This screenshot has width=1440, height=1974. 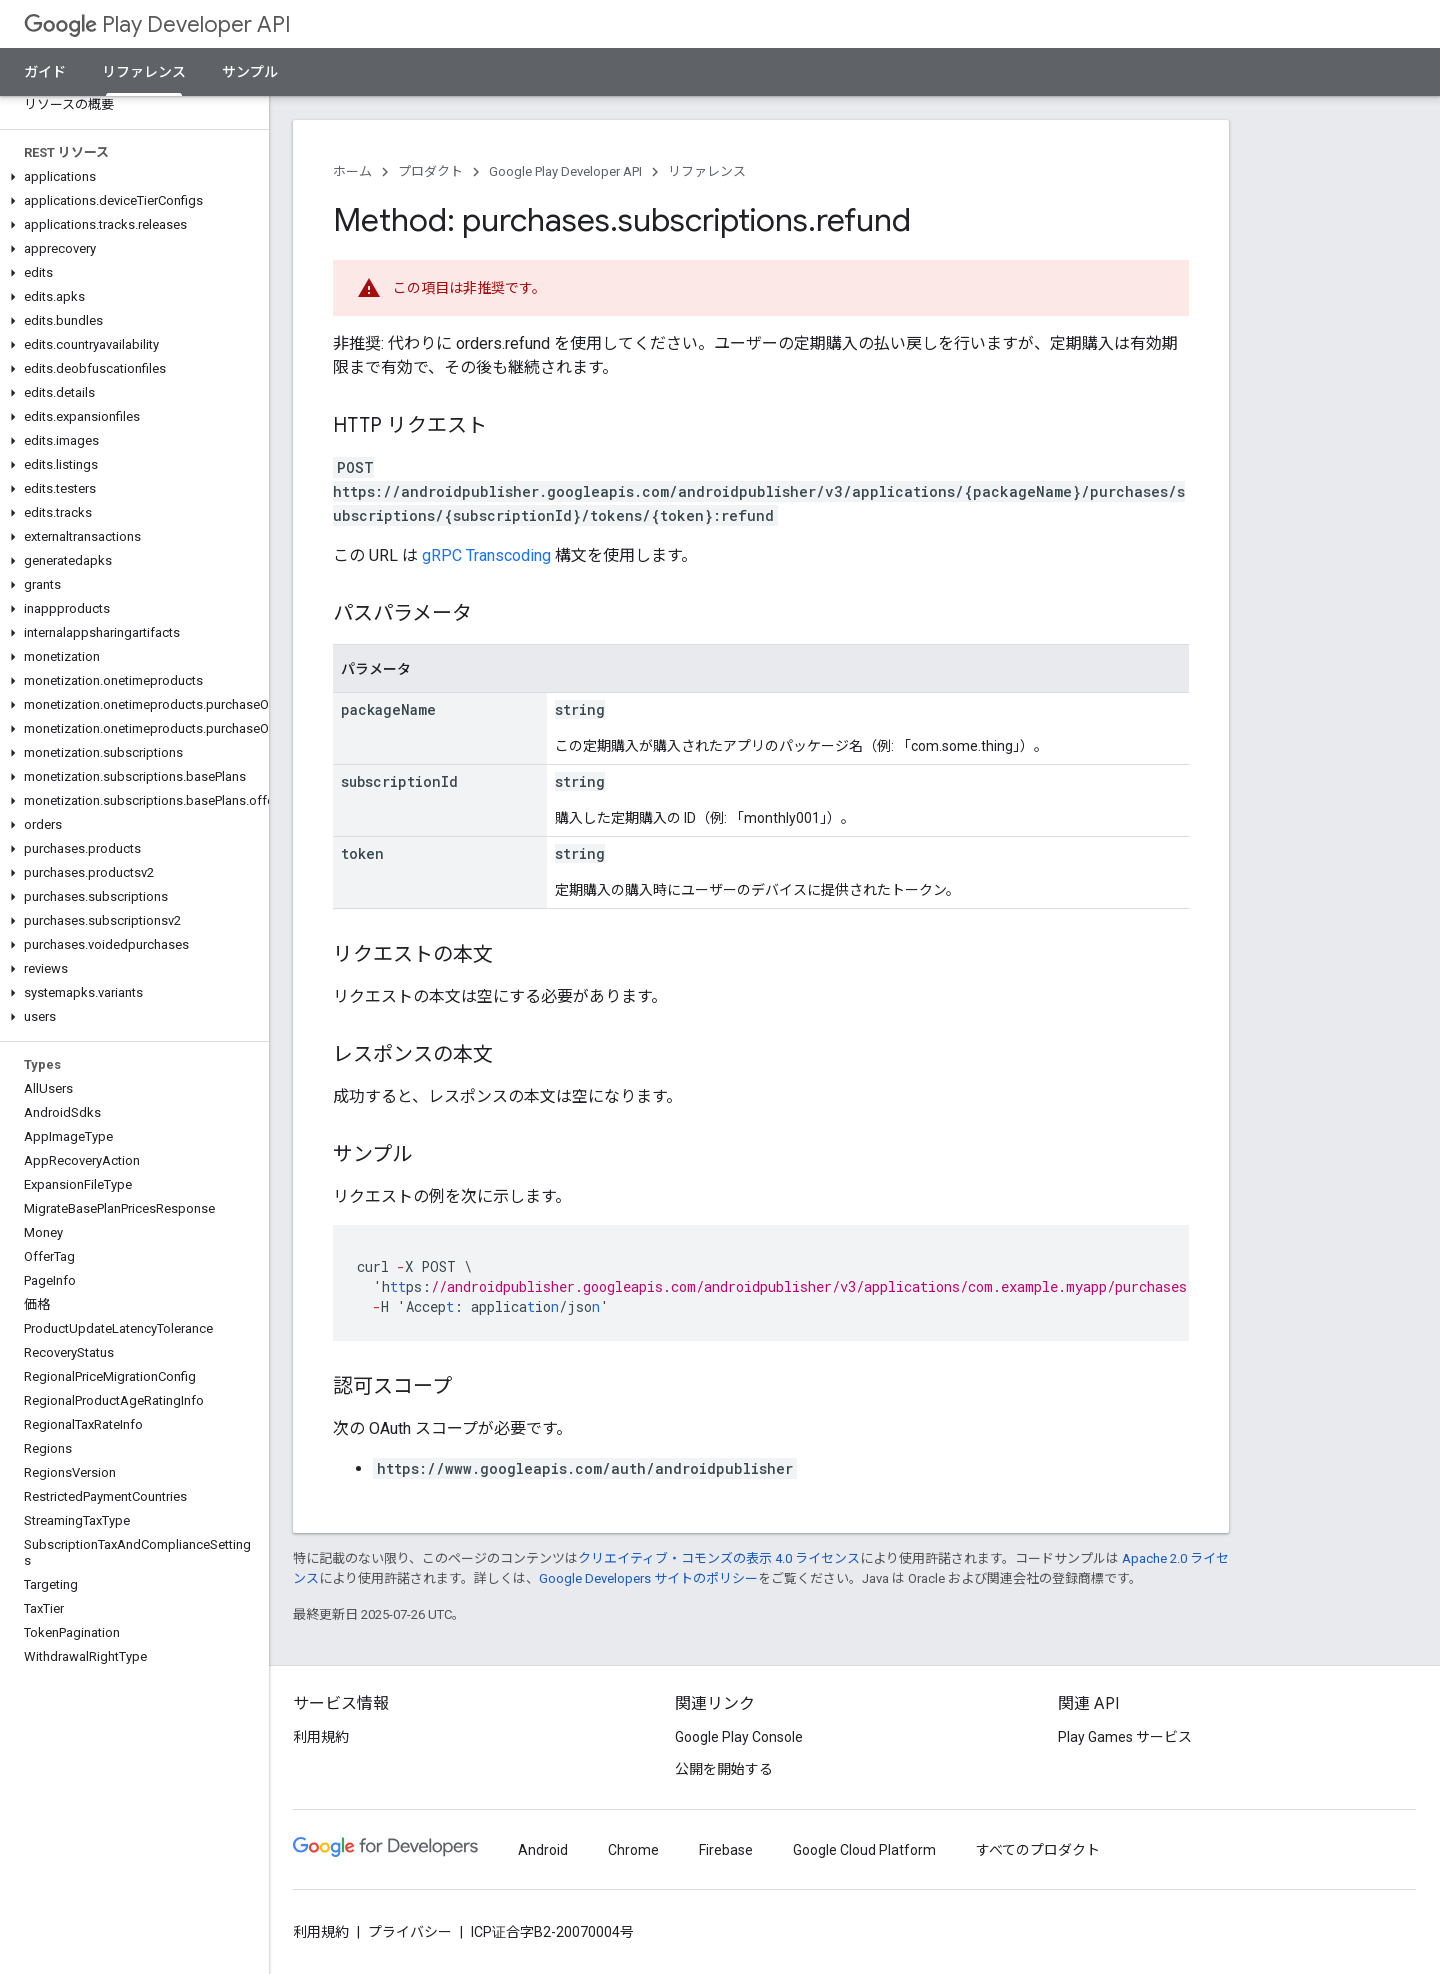 I want to click on リファレンス [リファレンス, selected], so click(x=144, y=72).